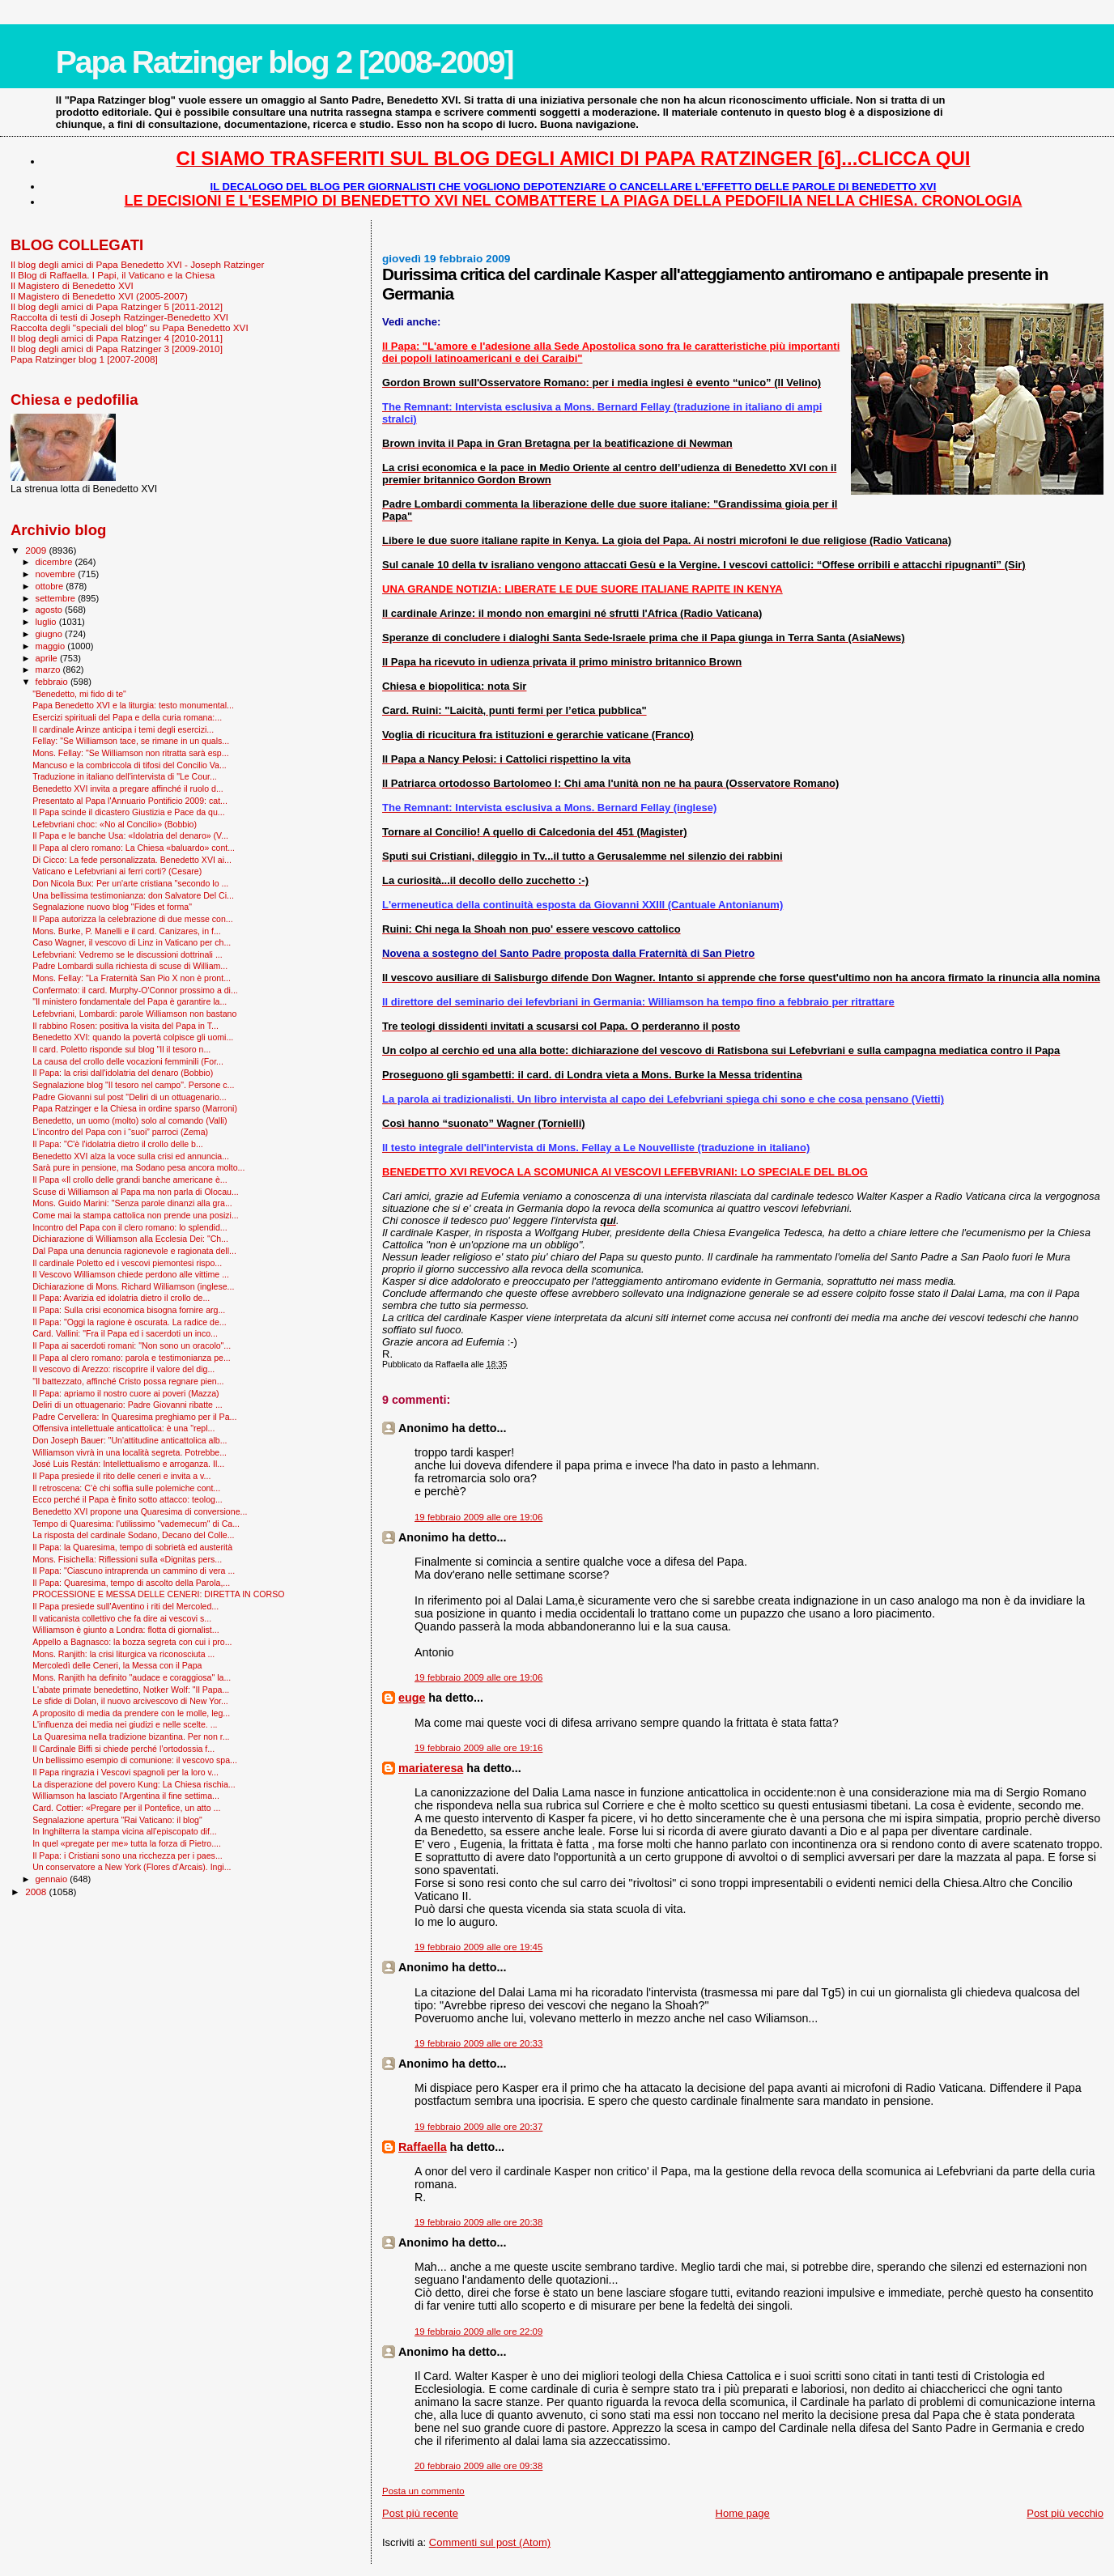 The width and height of the screenshot is (1114, 2576). What do you see at coordinates (135, 990) in the screenshot?
I see `Confermato: il card. Murphy-O'Connor prossimo a di...` at bounding box center [135, 990].